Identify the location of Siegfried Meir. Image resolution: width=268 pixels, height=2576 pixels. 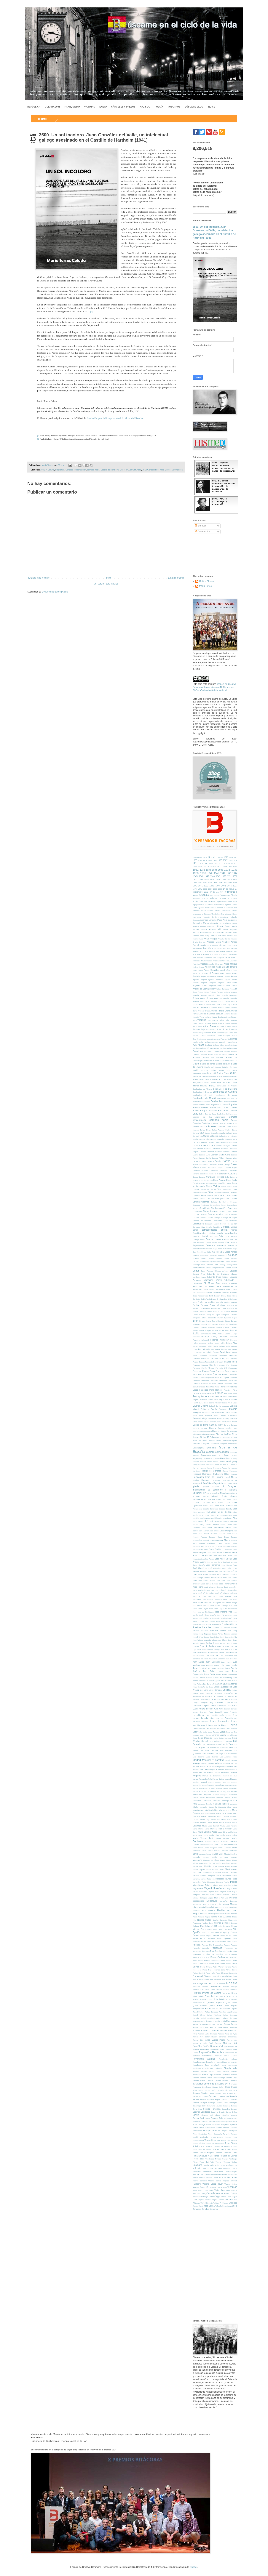
(207, 2115).